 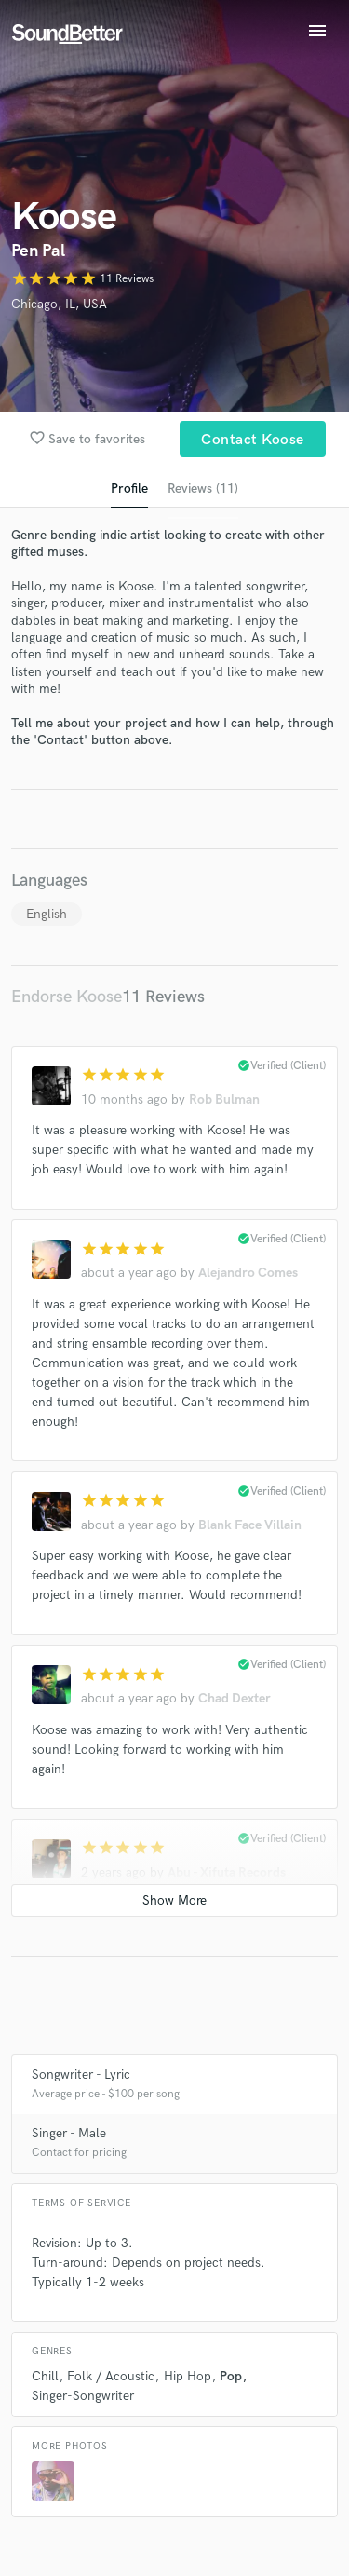 What do you see at coordinates (129, 488) in the screenshot?
I see `Profile` at bounding box center [129, 488].